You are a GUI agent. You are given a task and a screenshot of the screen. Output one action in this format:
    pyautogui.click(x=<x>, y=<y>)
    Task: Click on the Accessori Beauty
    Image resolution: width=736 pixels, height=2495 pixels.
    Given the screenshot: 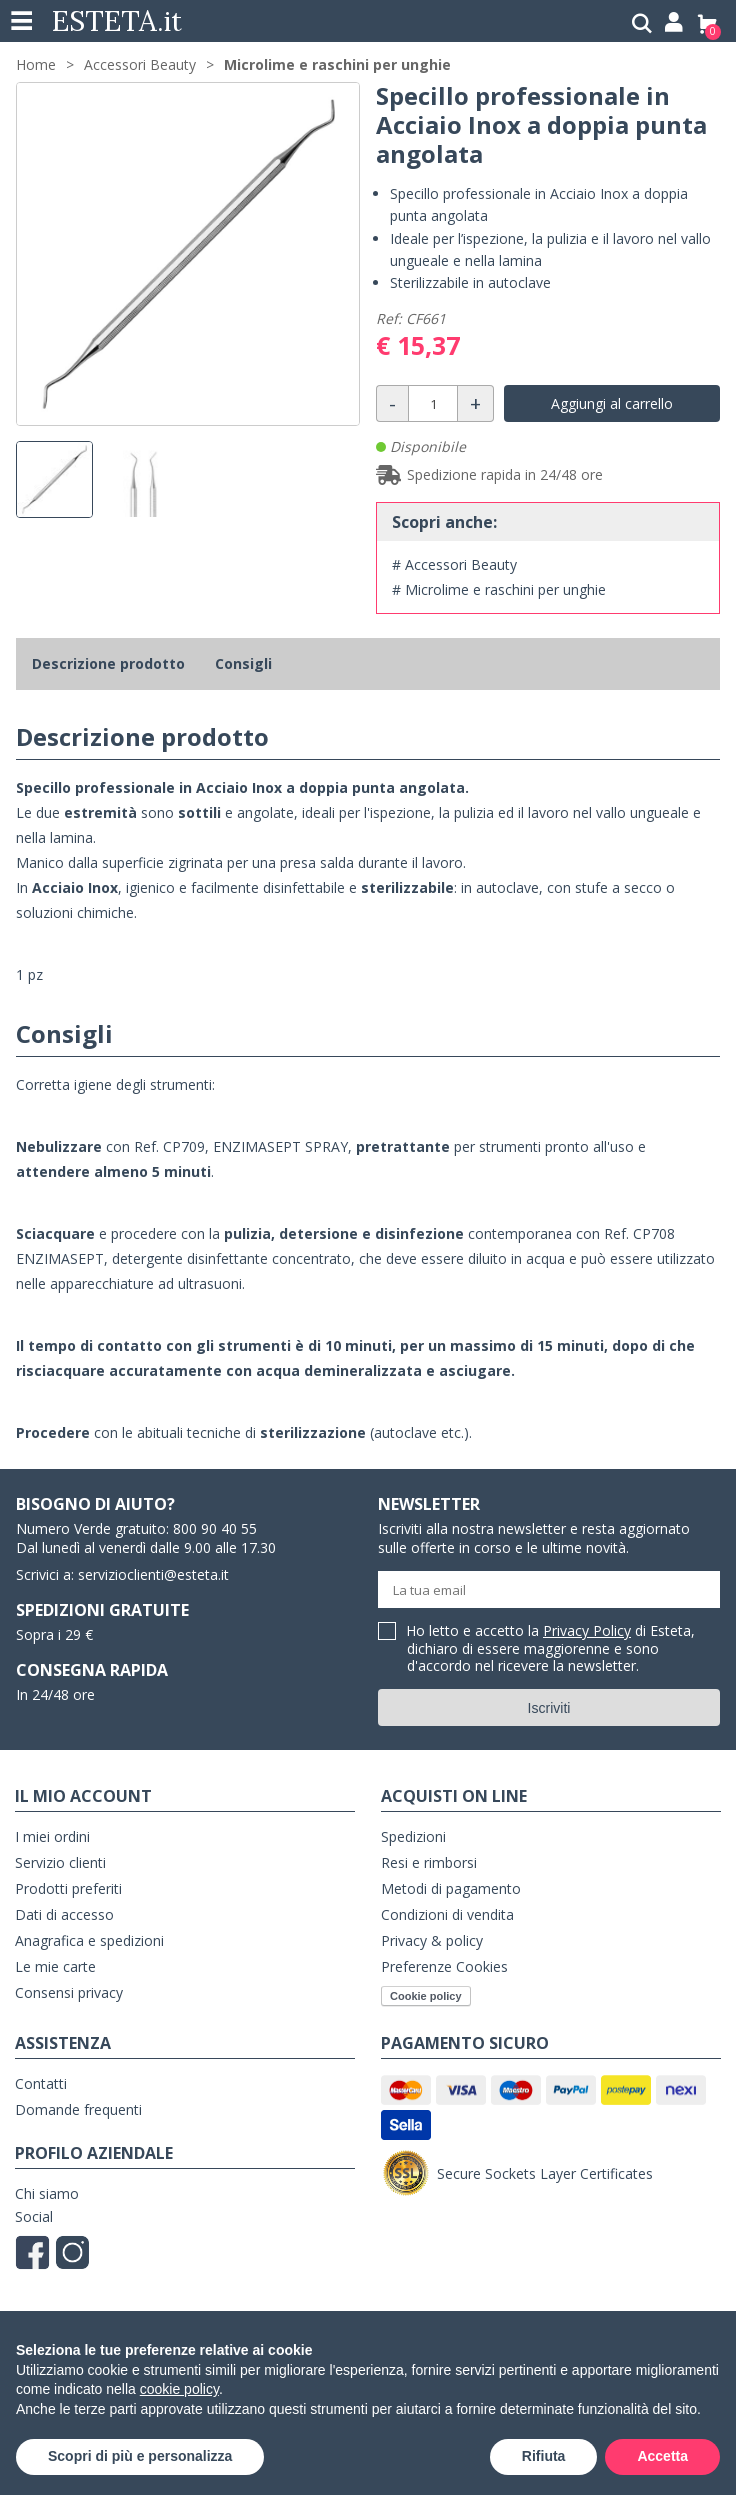 What is the action you would take?
    pyautogui.click(x=140, y=64)
    